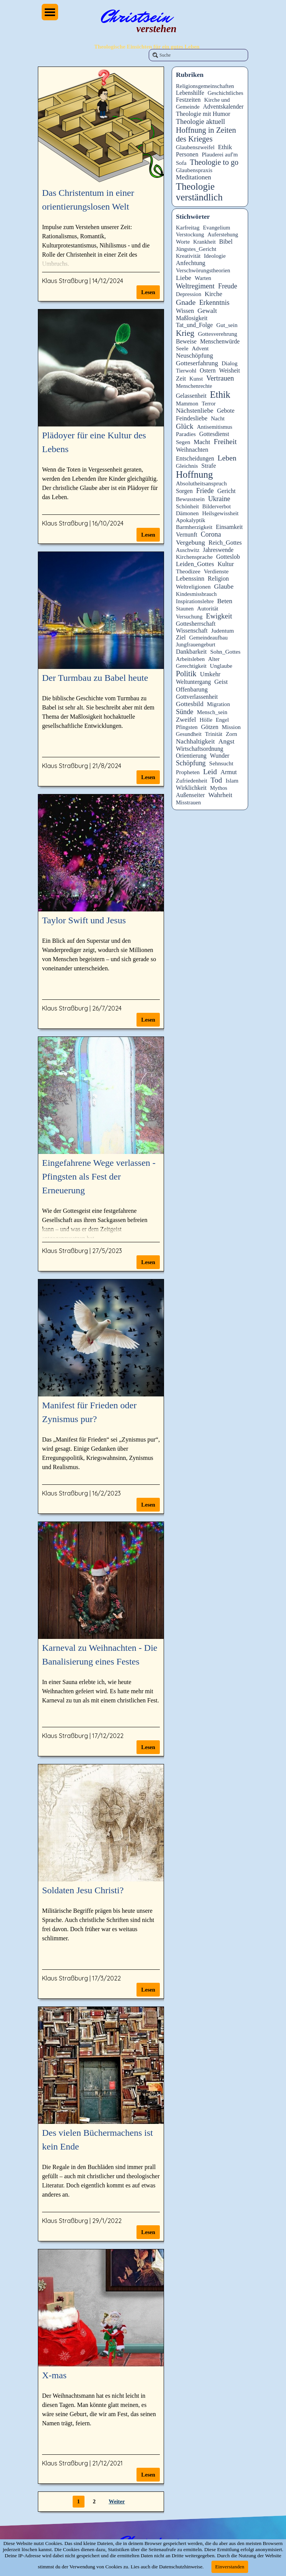 The width and height of the screenshot is (286, 2576). Describe the element at coordinates (181, 378) in the screenshot. I see `Zeit` at that location.